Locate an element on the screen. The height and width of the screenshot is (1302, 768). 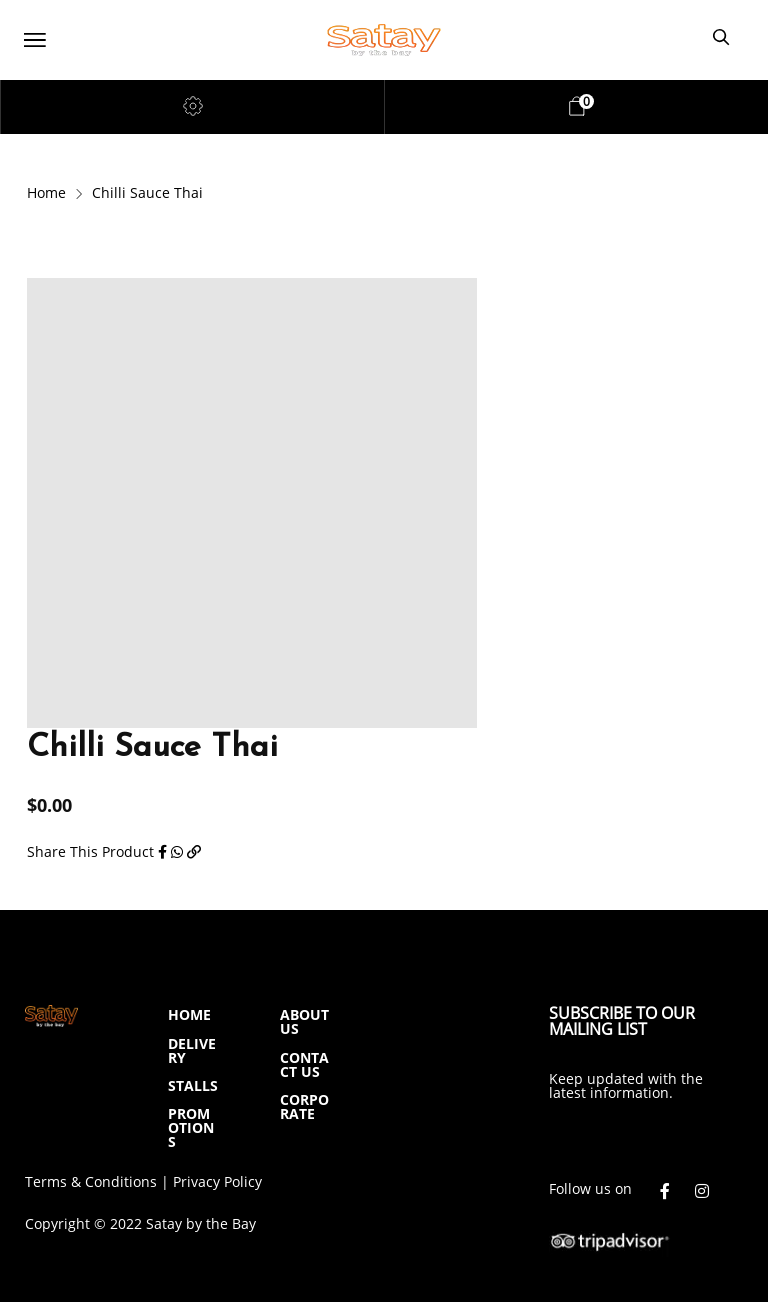
CONTACT US is located at coordinates (304, 1064).